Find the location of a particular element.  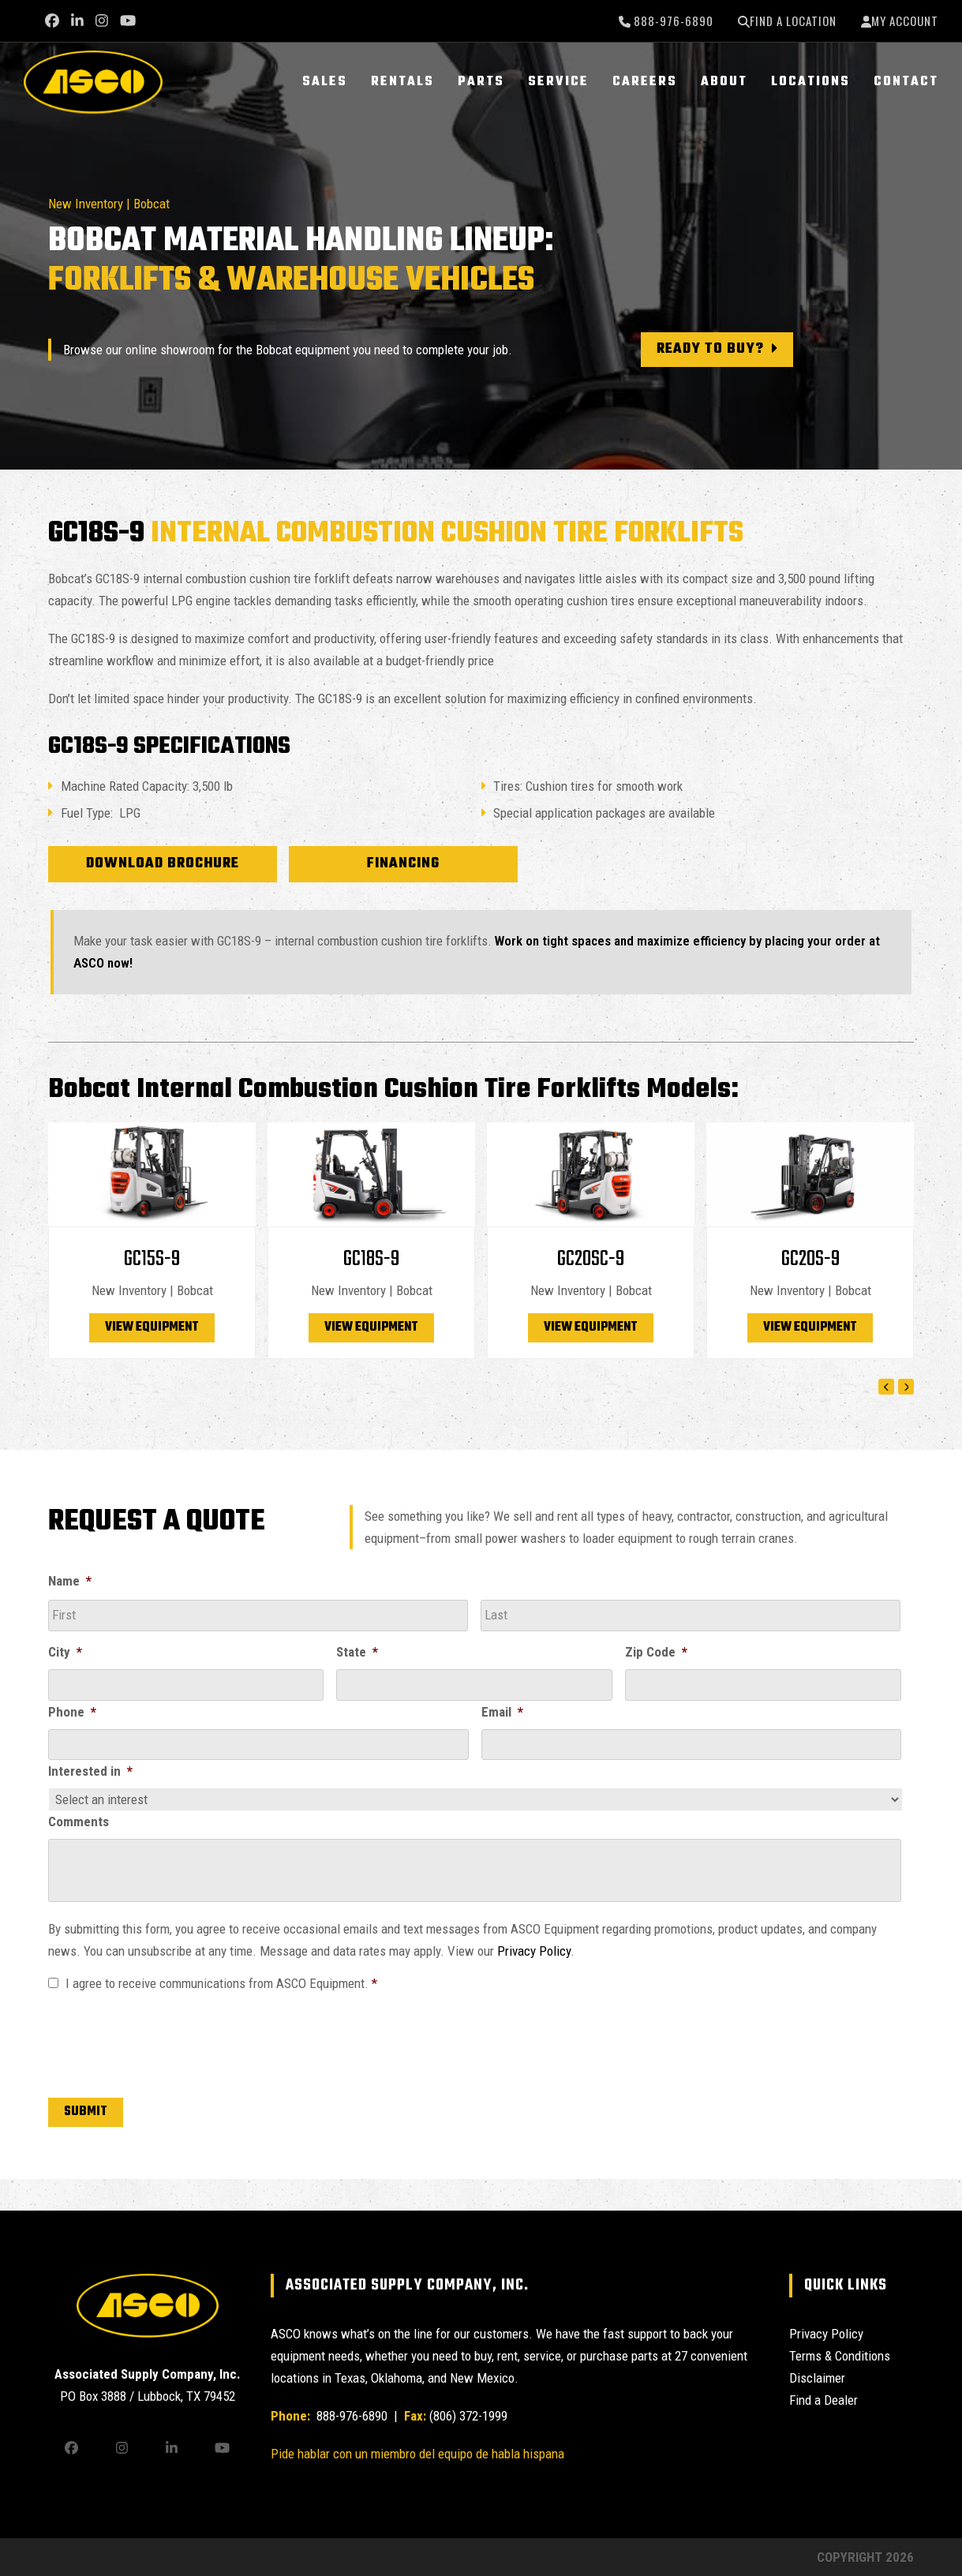

Financing is located at coordinates (403, 863).